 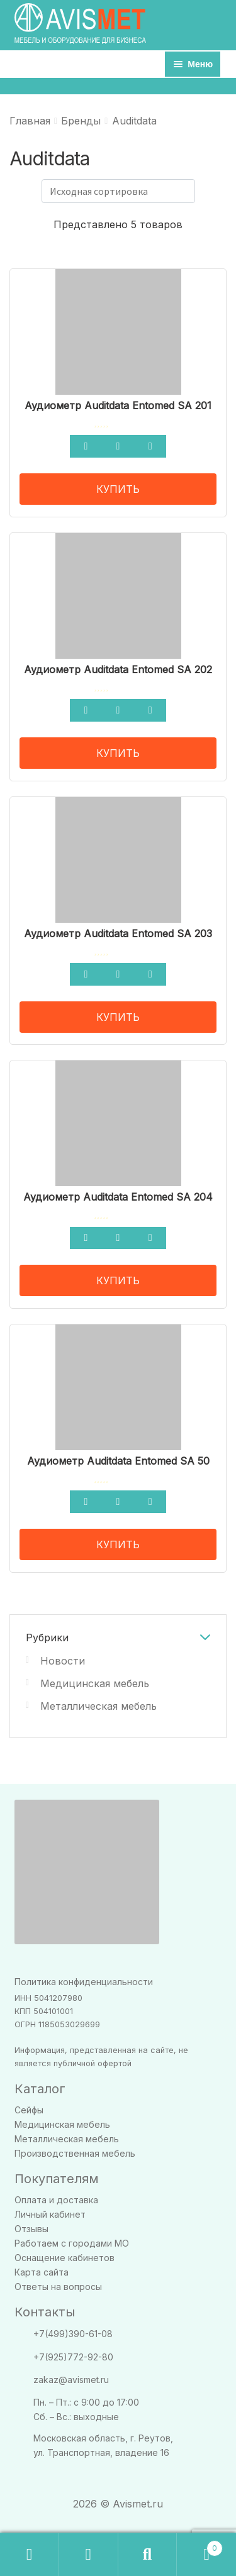 I want to click on Производственная мебель, so click(x=74, y=2153).